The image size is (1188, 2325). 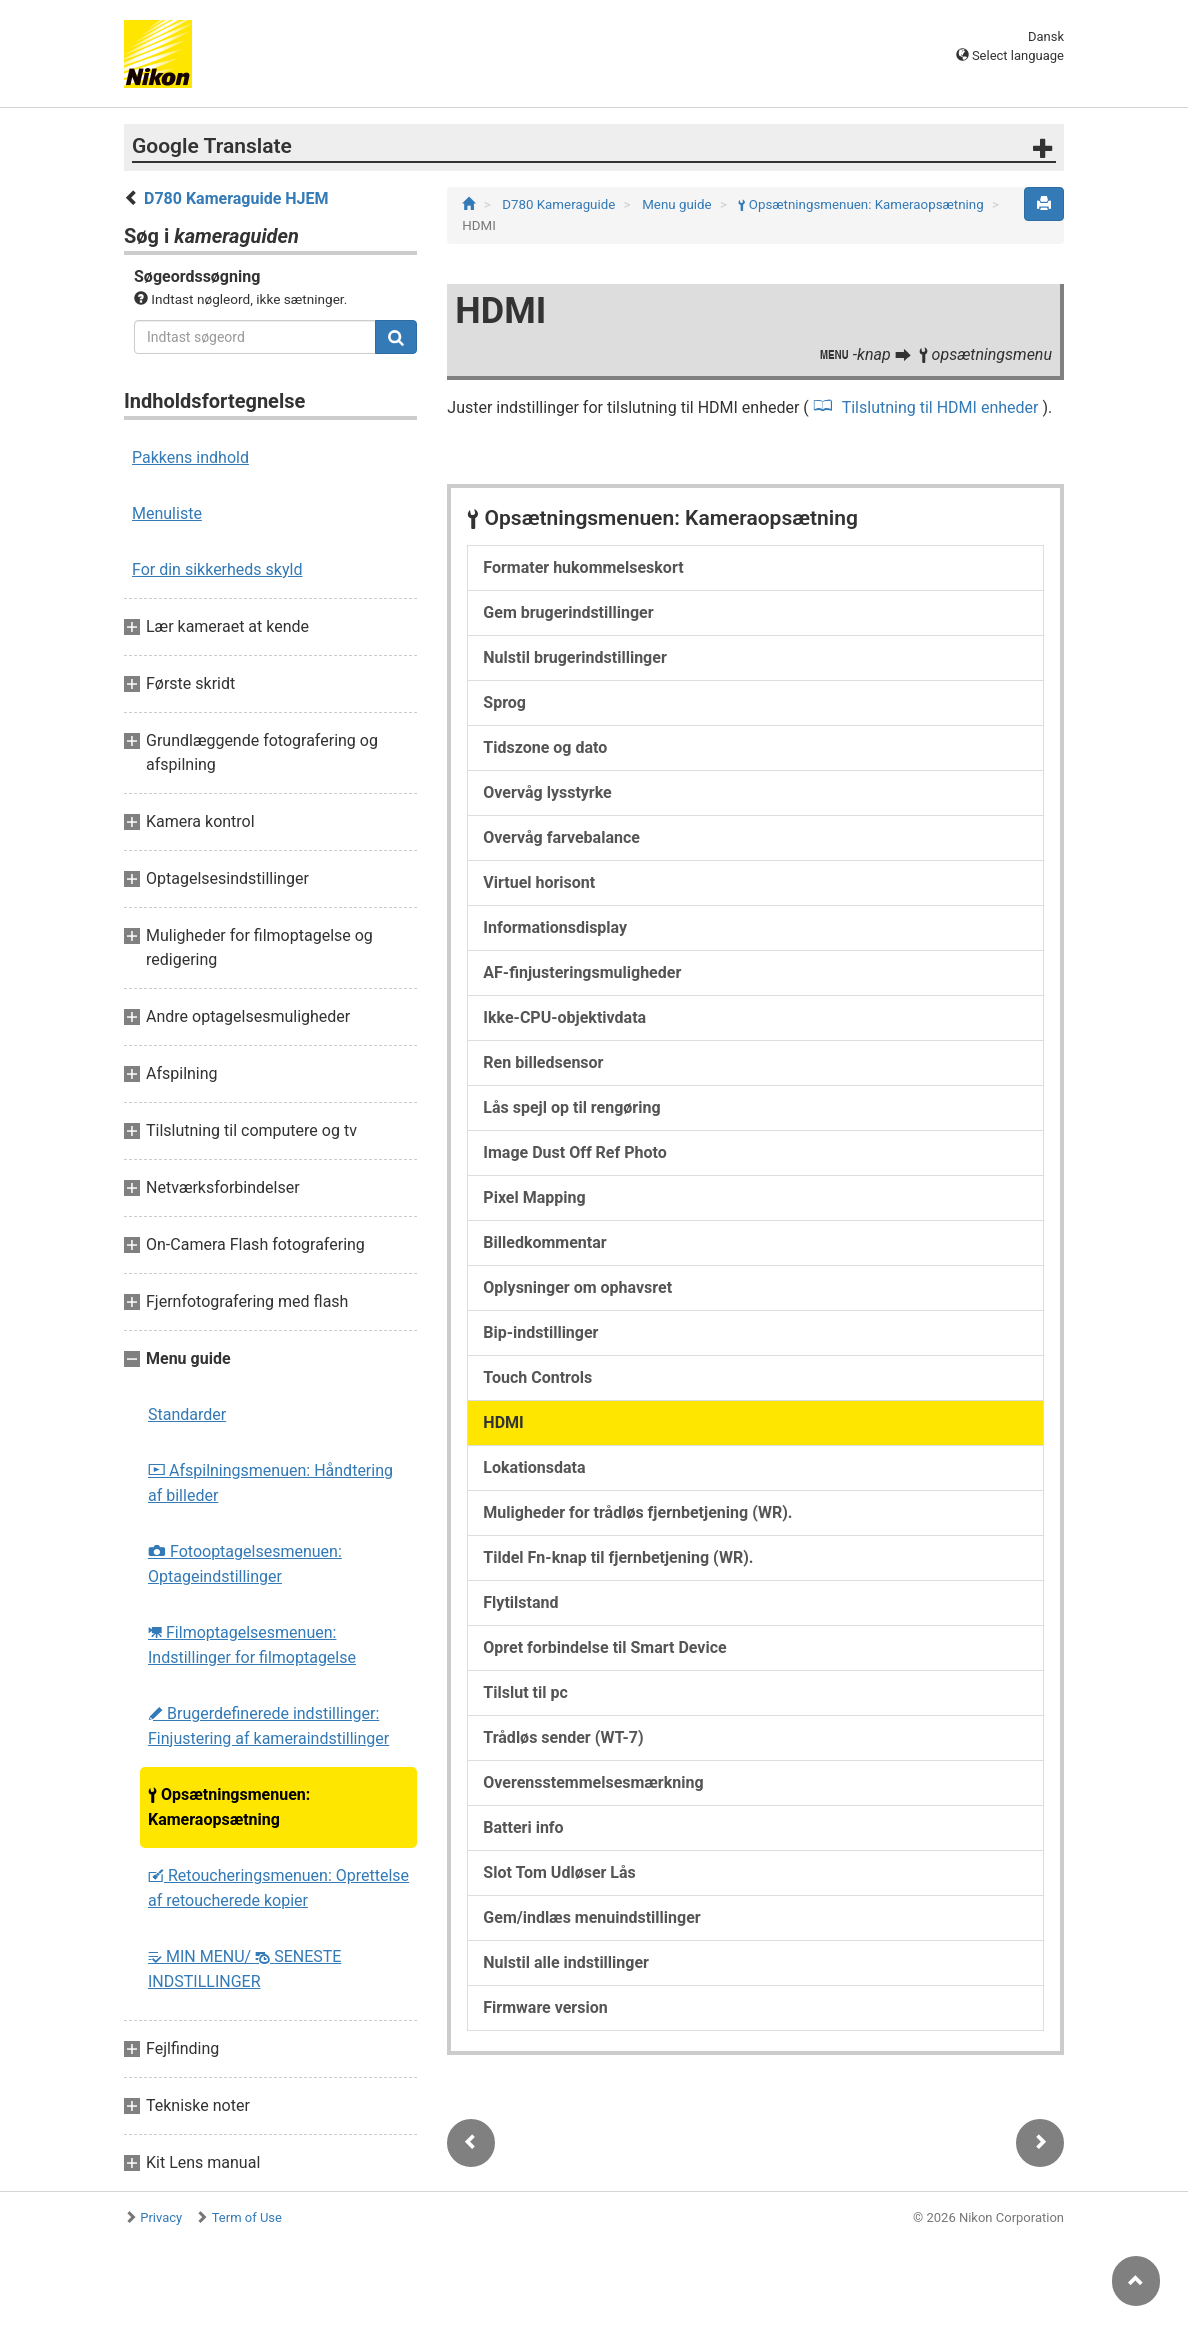 What do you see at coordinates (566, 1962) in the screenshot?
I see `Nulstil alle indstillinger` at bounding box center [566, 1962].